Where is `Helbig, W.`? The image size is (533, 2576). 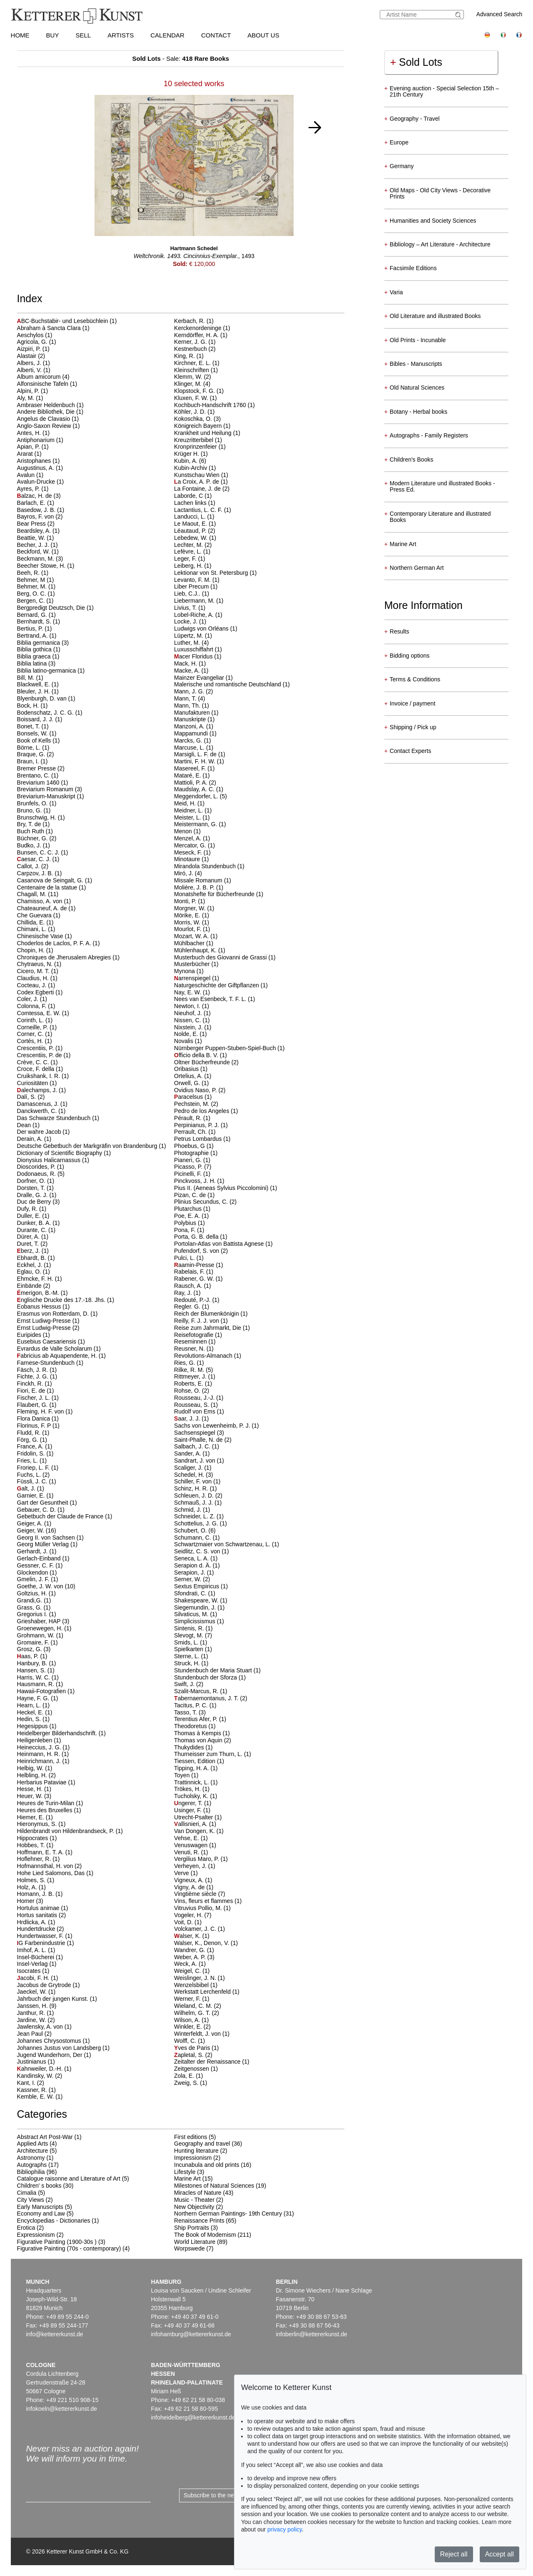
Helbig, W. is located at coordinates (31, 1768).